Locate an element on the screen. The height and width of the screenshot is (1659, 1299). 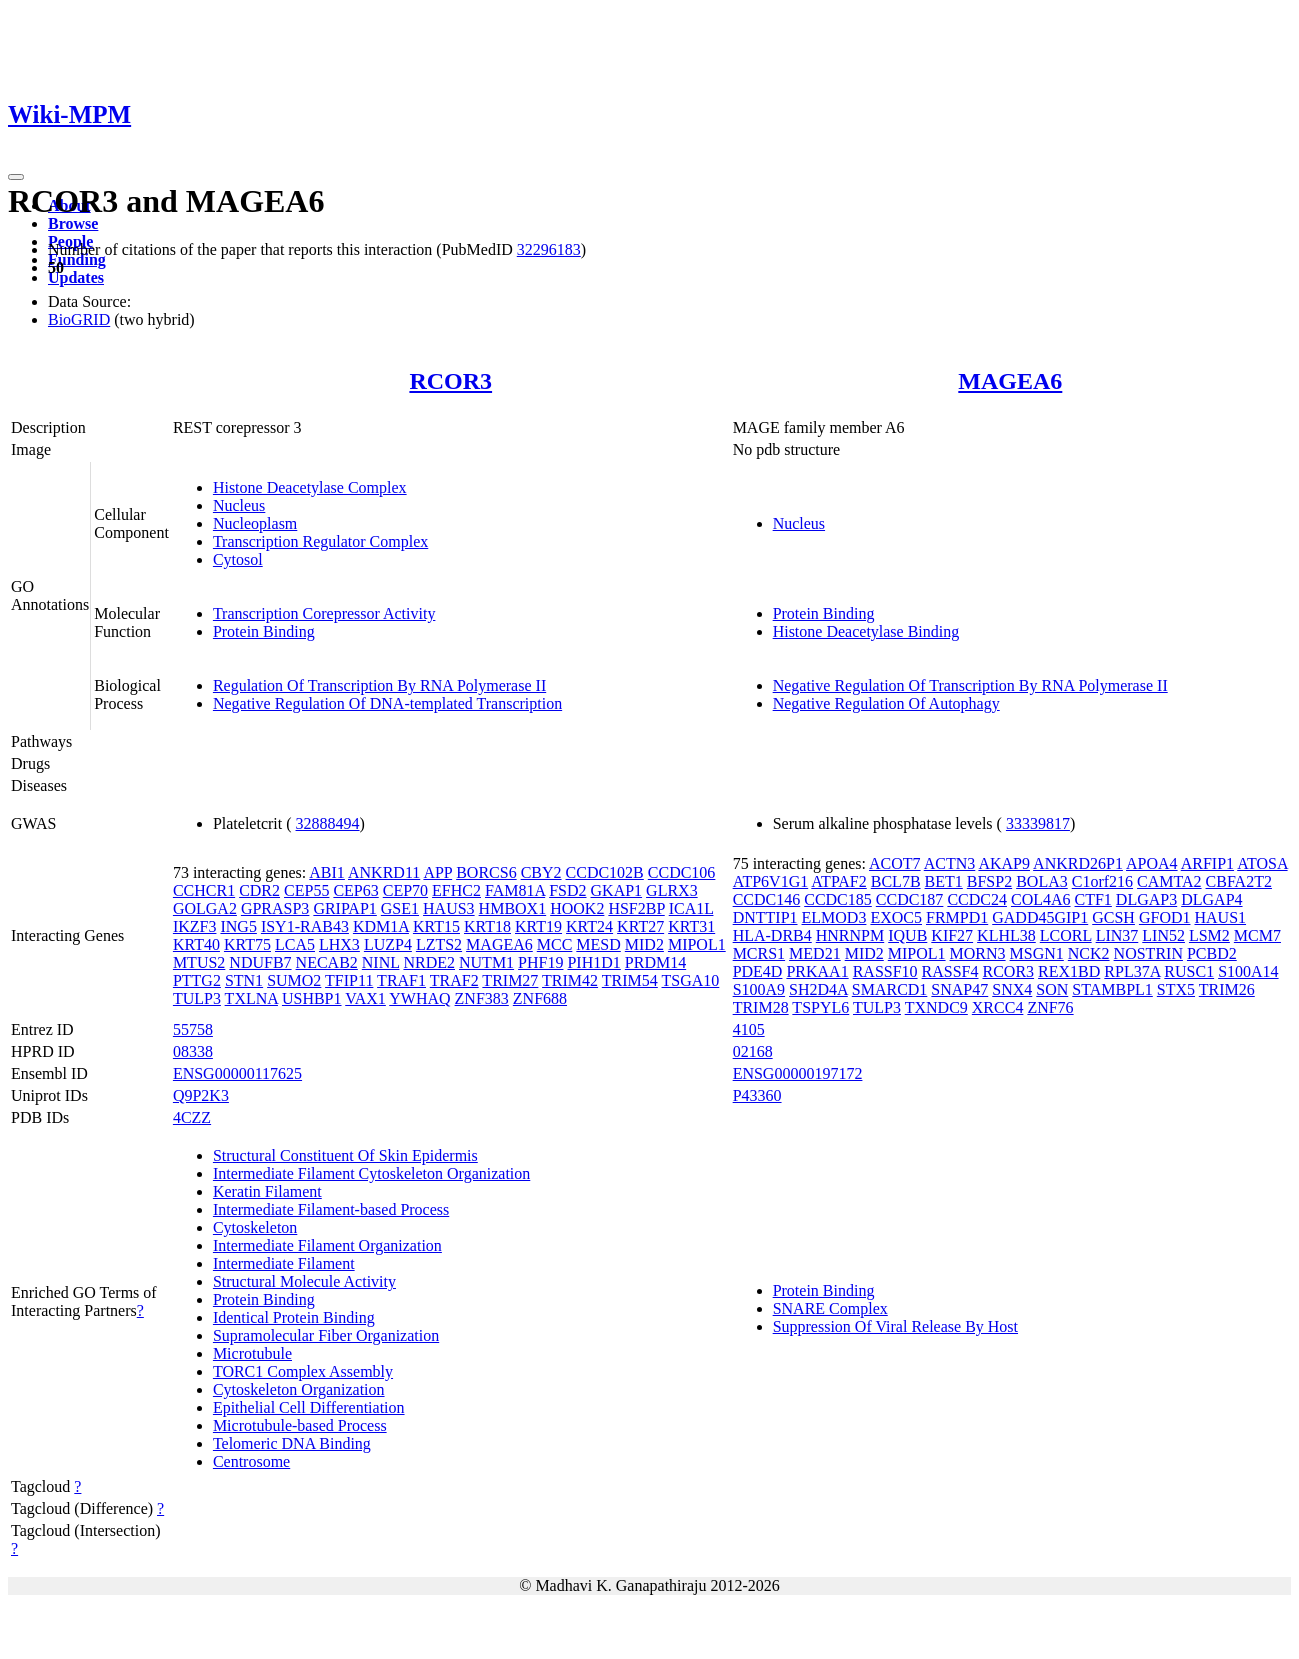
NCK2 is located at coordinates (1089, 953).